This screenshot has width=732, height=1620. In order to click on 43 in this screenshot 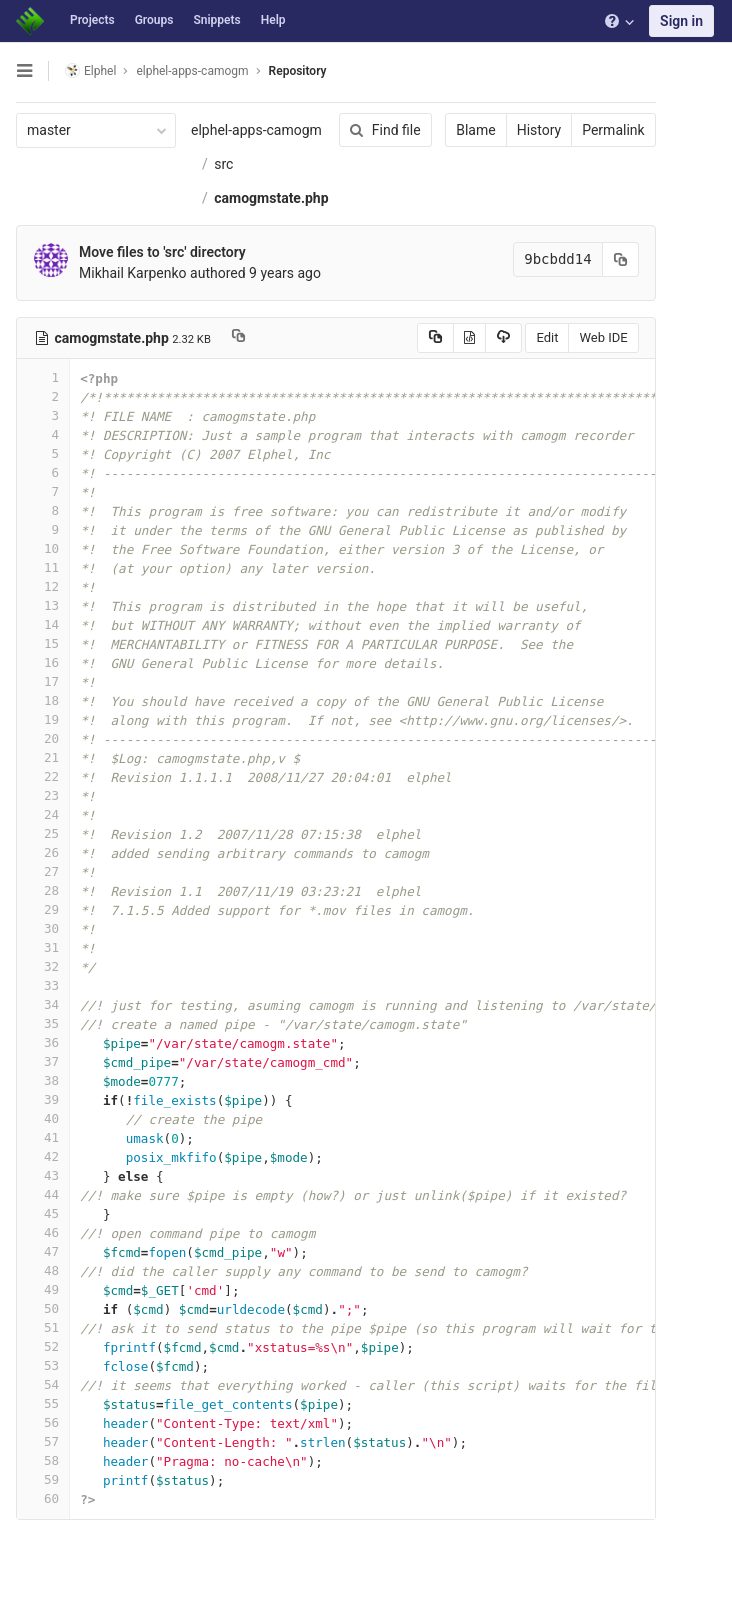, I will do `click(43, 1175)`.